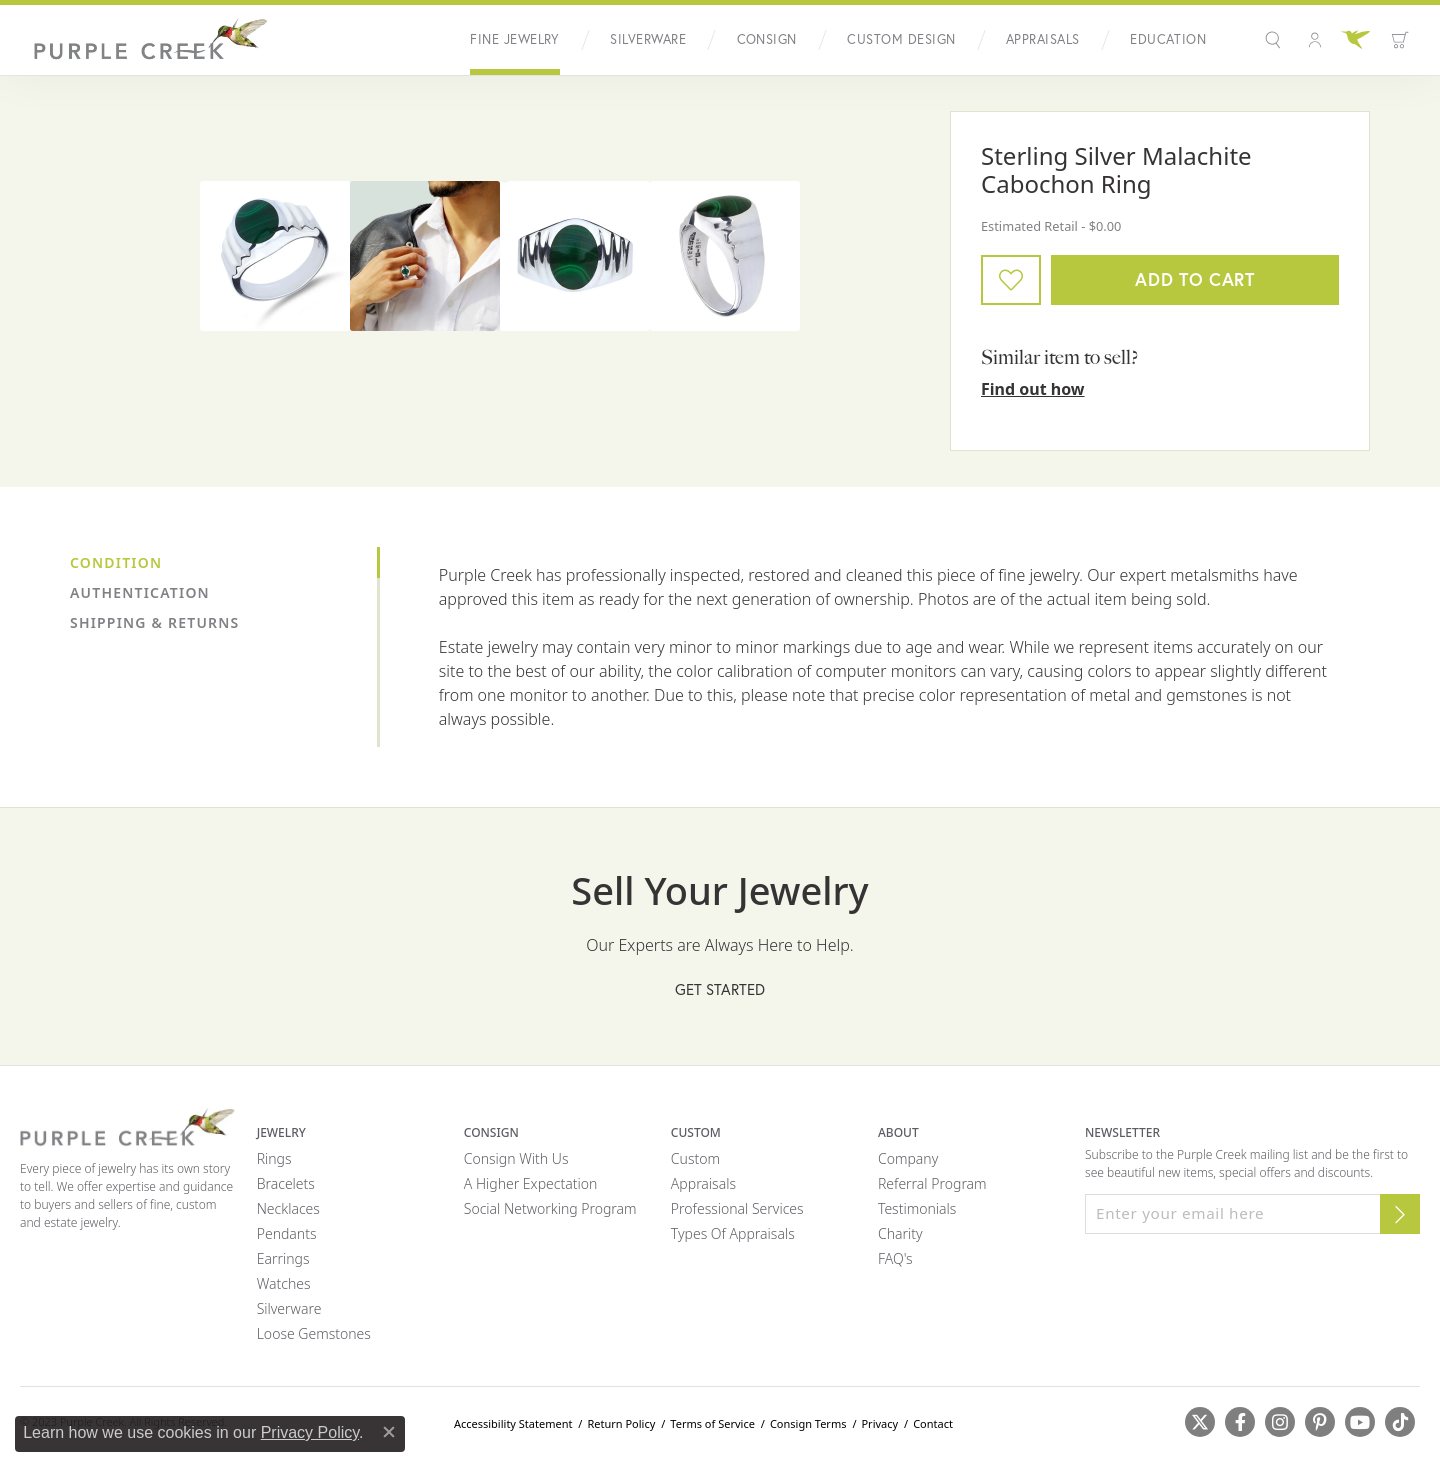 This screenshot has width=1440, height=1467. I want to click on Social Networking Program, so click(550, 1208).